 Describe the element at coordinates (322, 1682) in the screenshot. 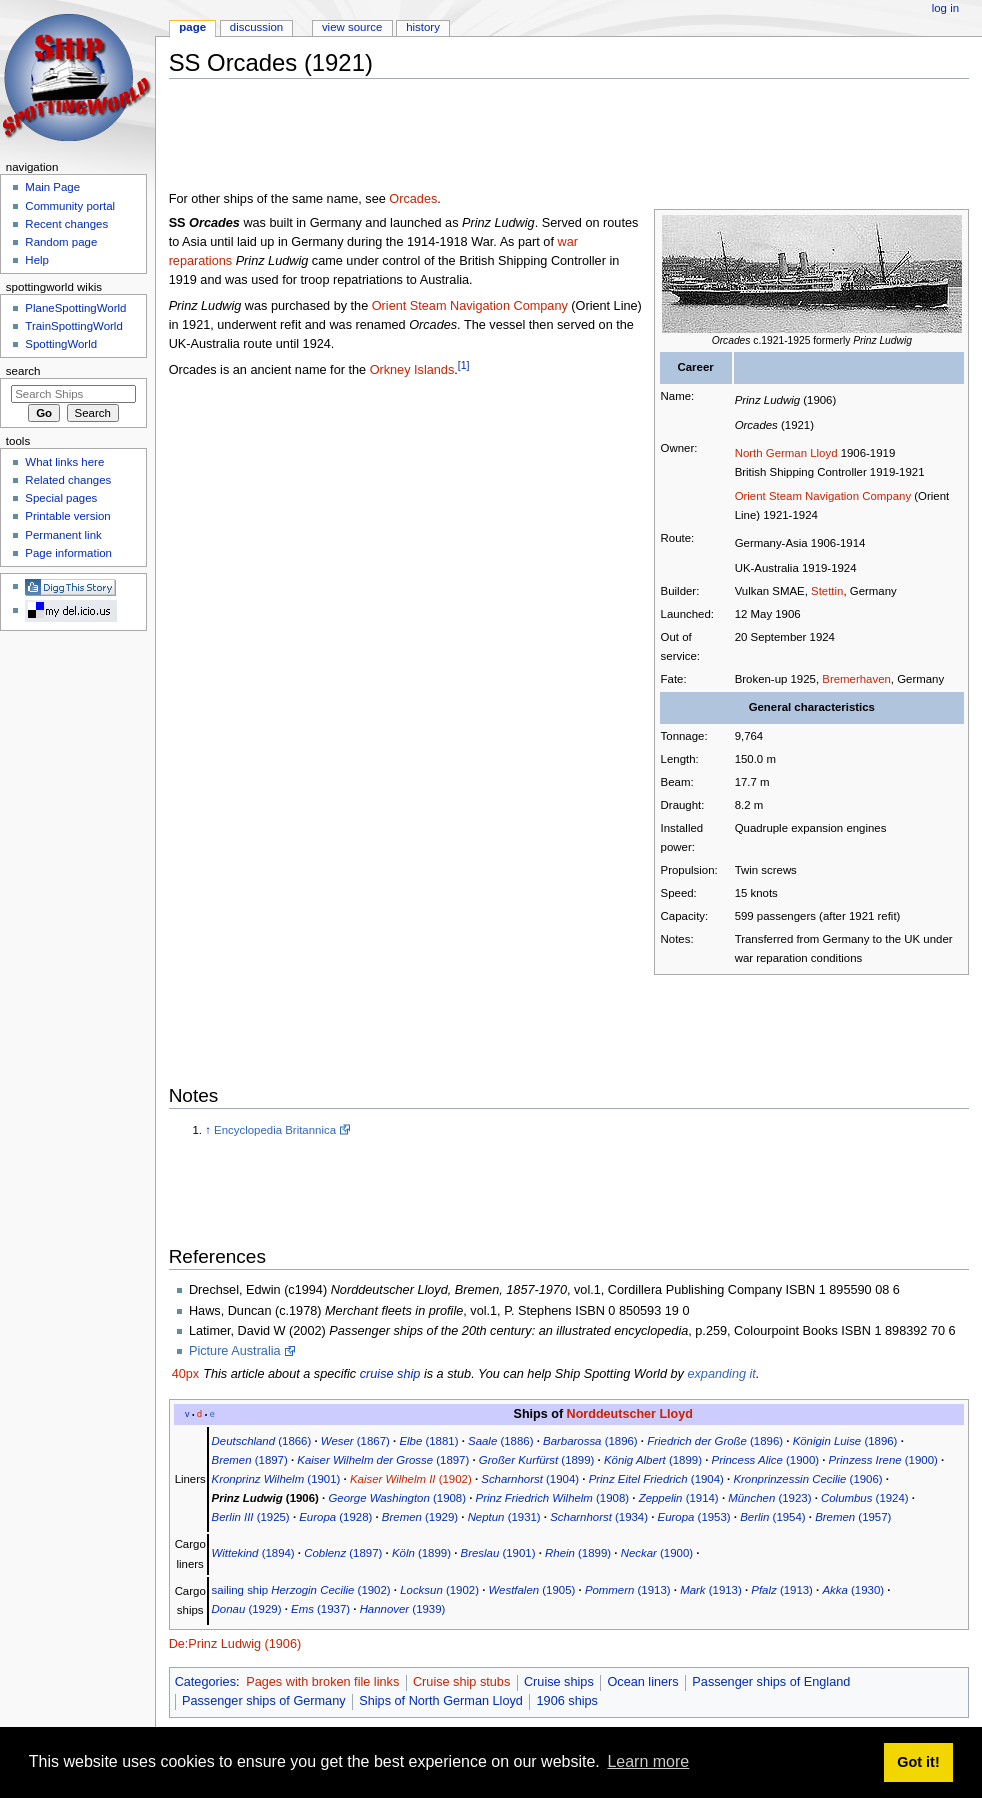

I see `Pages with broken file links` at that location.